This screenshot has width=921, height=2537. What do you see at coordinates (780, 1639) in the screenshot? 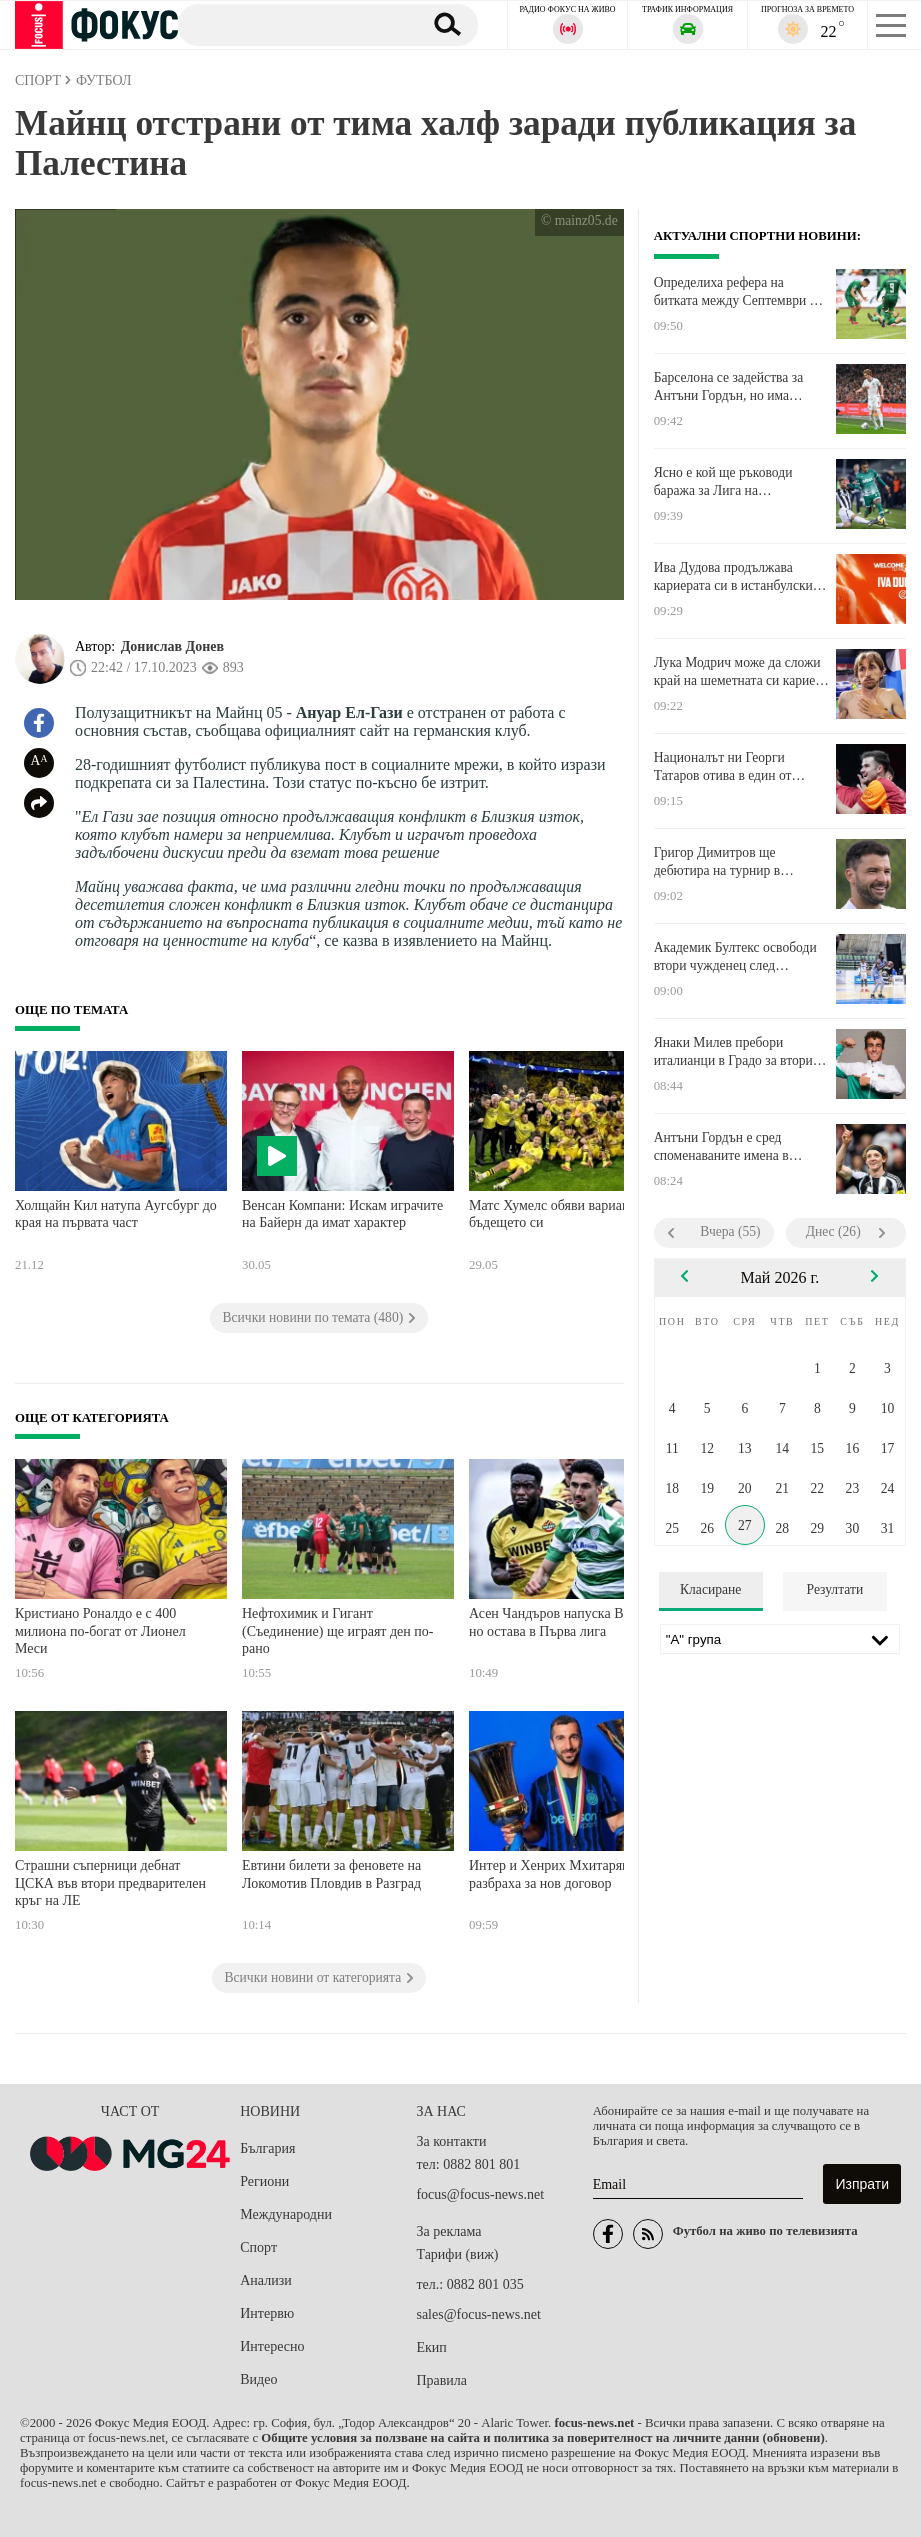
I see `[Лига]` at bounding box center [780, 1639].